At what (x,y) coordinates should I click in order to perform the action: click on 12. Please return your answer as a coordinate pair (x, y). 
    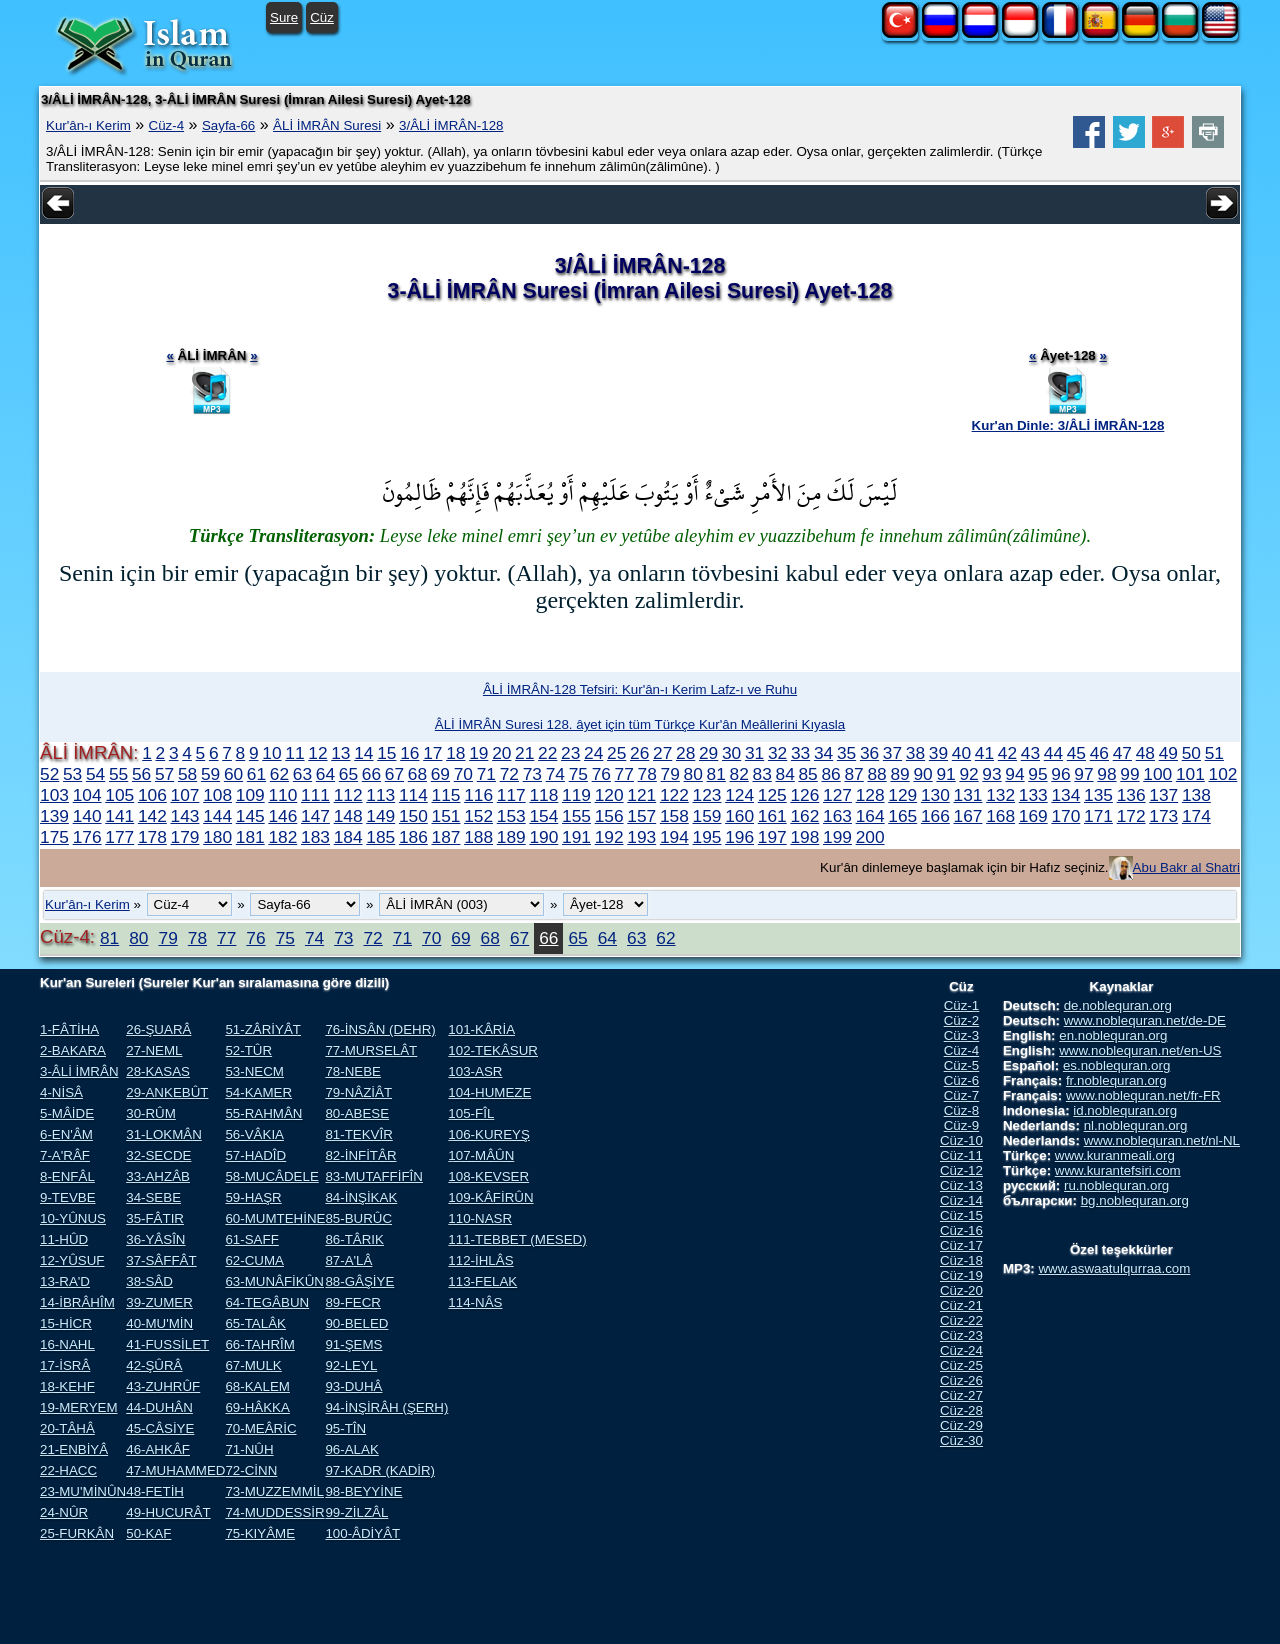
    Looking at the image, I should click on (317, 753).